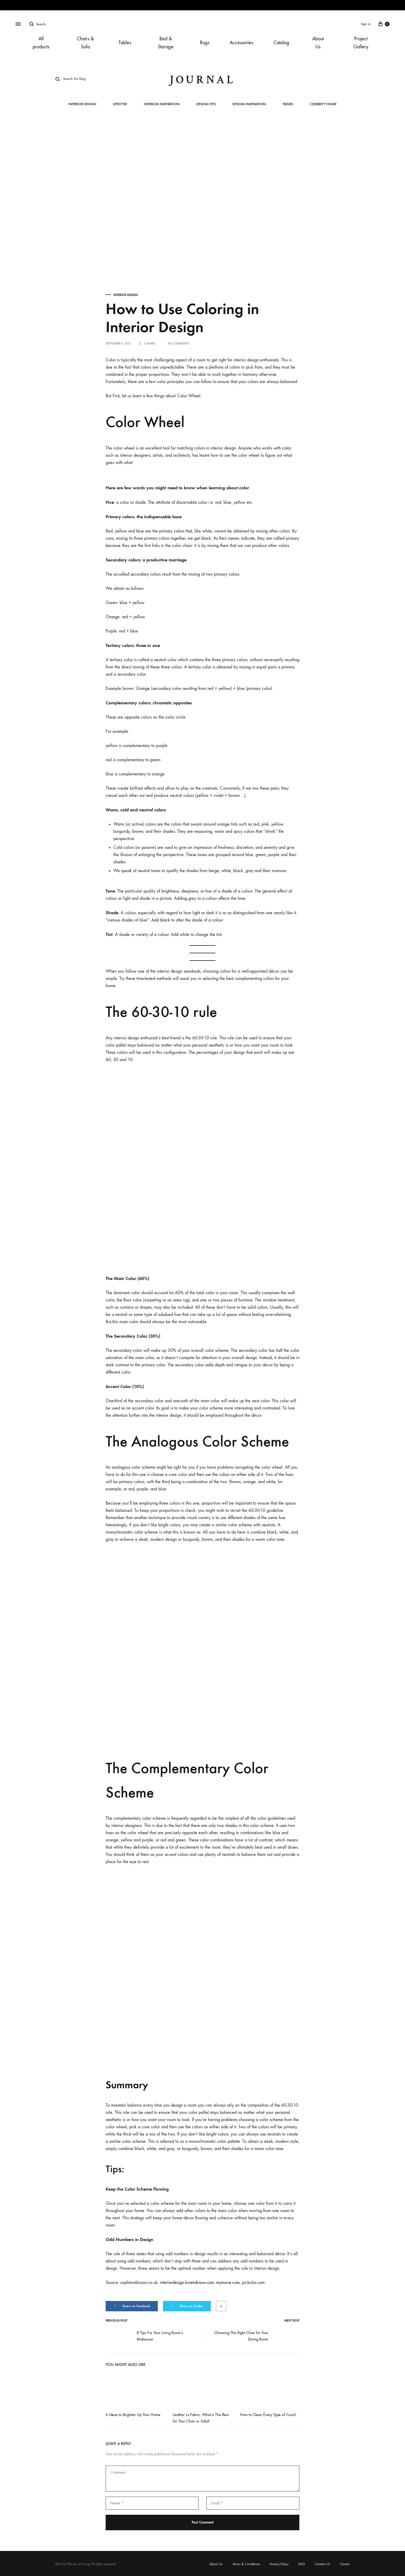  I want to click on How to Clean Every Type of Couch, so click(268, 2414).